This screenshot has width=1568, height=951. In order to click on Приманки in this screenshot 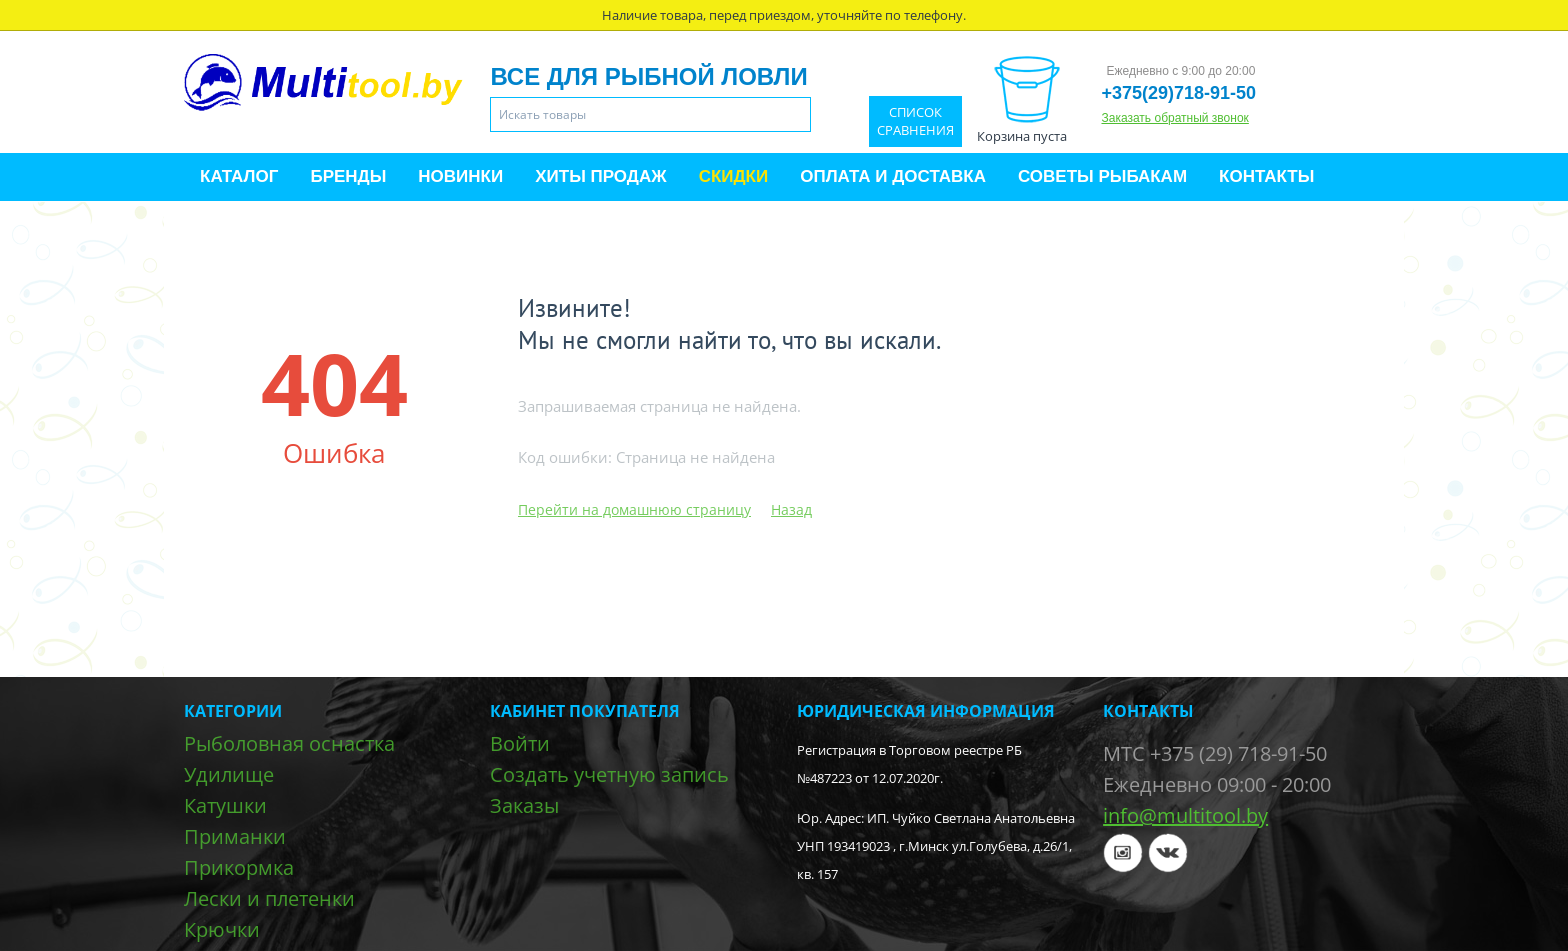, I will do `click(235, 836)`.